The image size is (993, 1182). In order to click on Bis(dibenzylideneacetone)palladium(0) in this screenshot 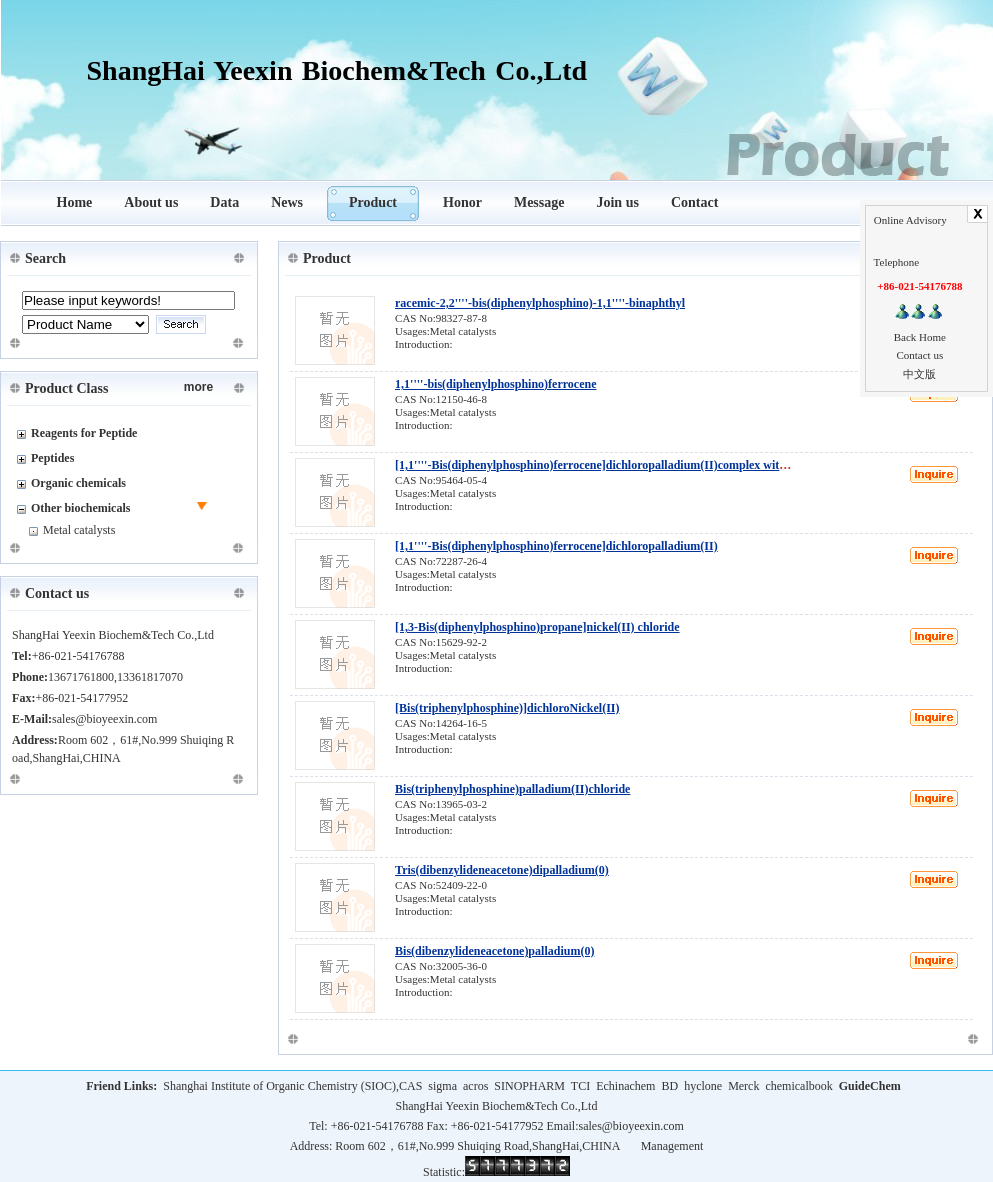, I will do `click(494, 951)`.